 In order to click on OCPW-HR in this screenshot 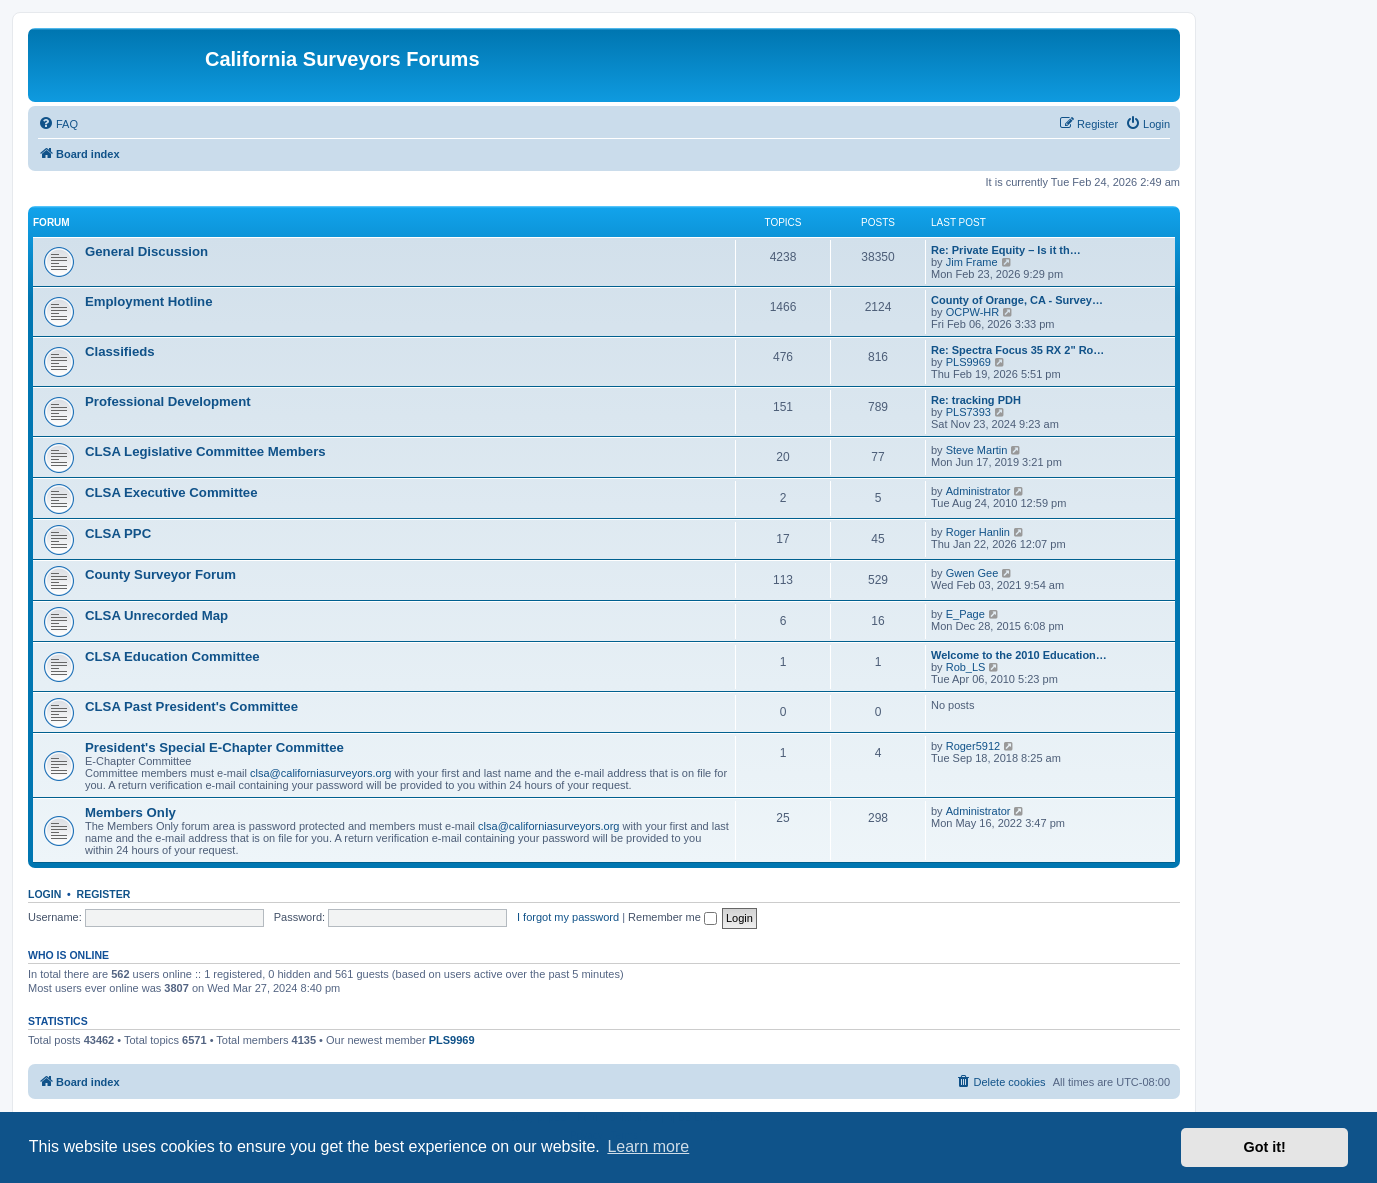, I will do `click(973, 312)`.